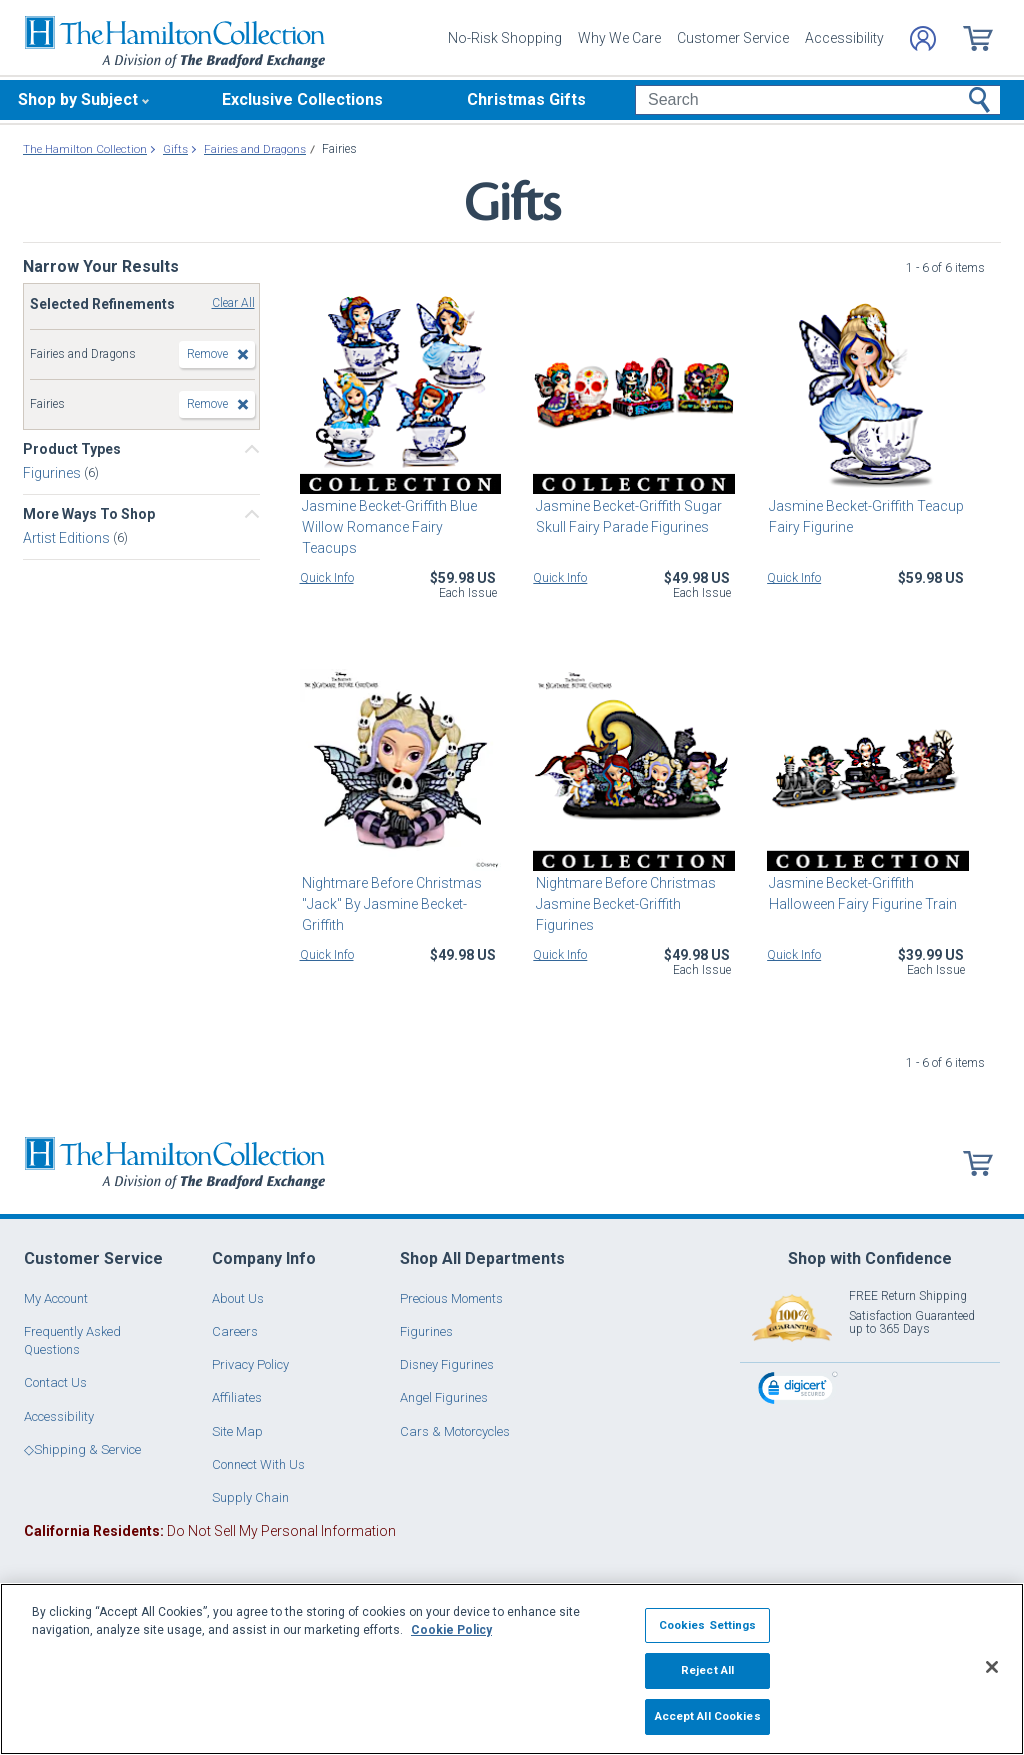 This screenshot has width=1024, height=1755. What do you see at coordinates (56, 1298) in the screenshot?
I see `My Account` at bounding box center [56, 1298].